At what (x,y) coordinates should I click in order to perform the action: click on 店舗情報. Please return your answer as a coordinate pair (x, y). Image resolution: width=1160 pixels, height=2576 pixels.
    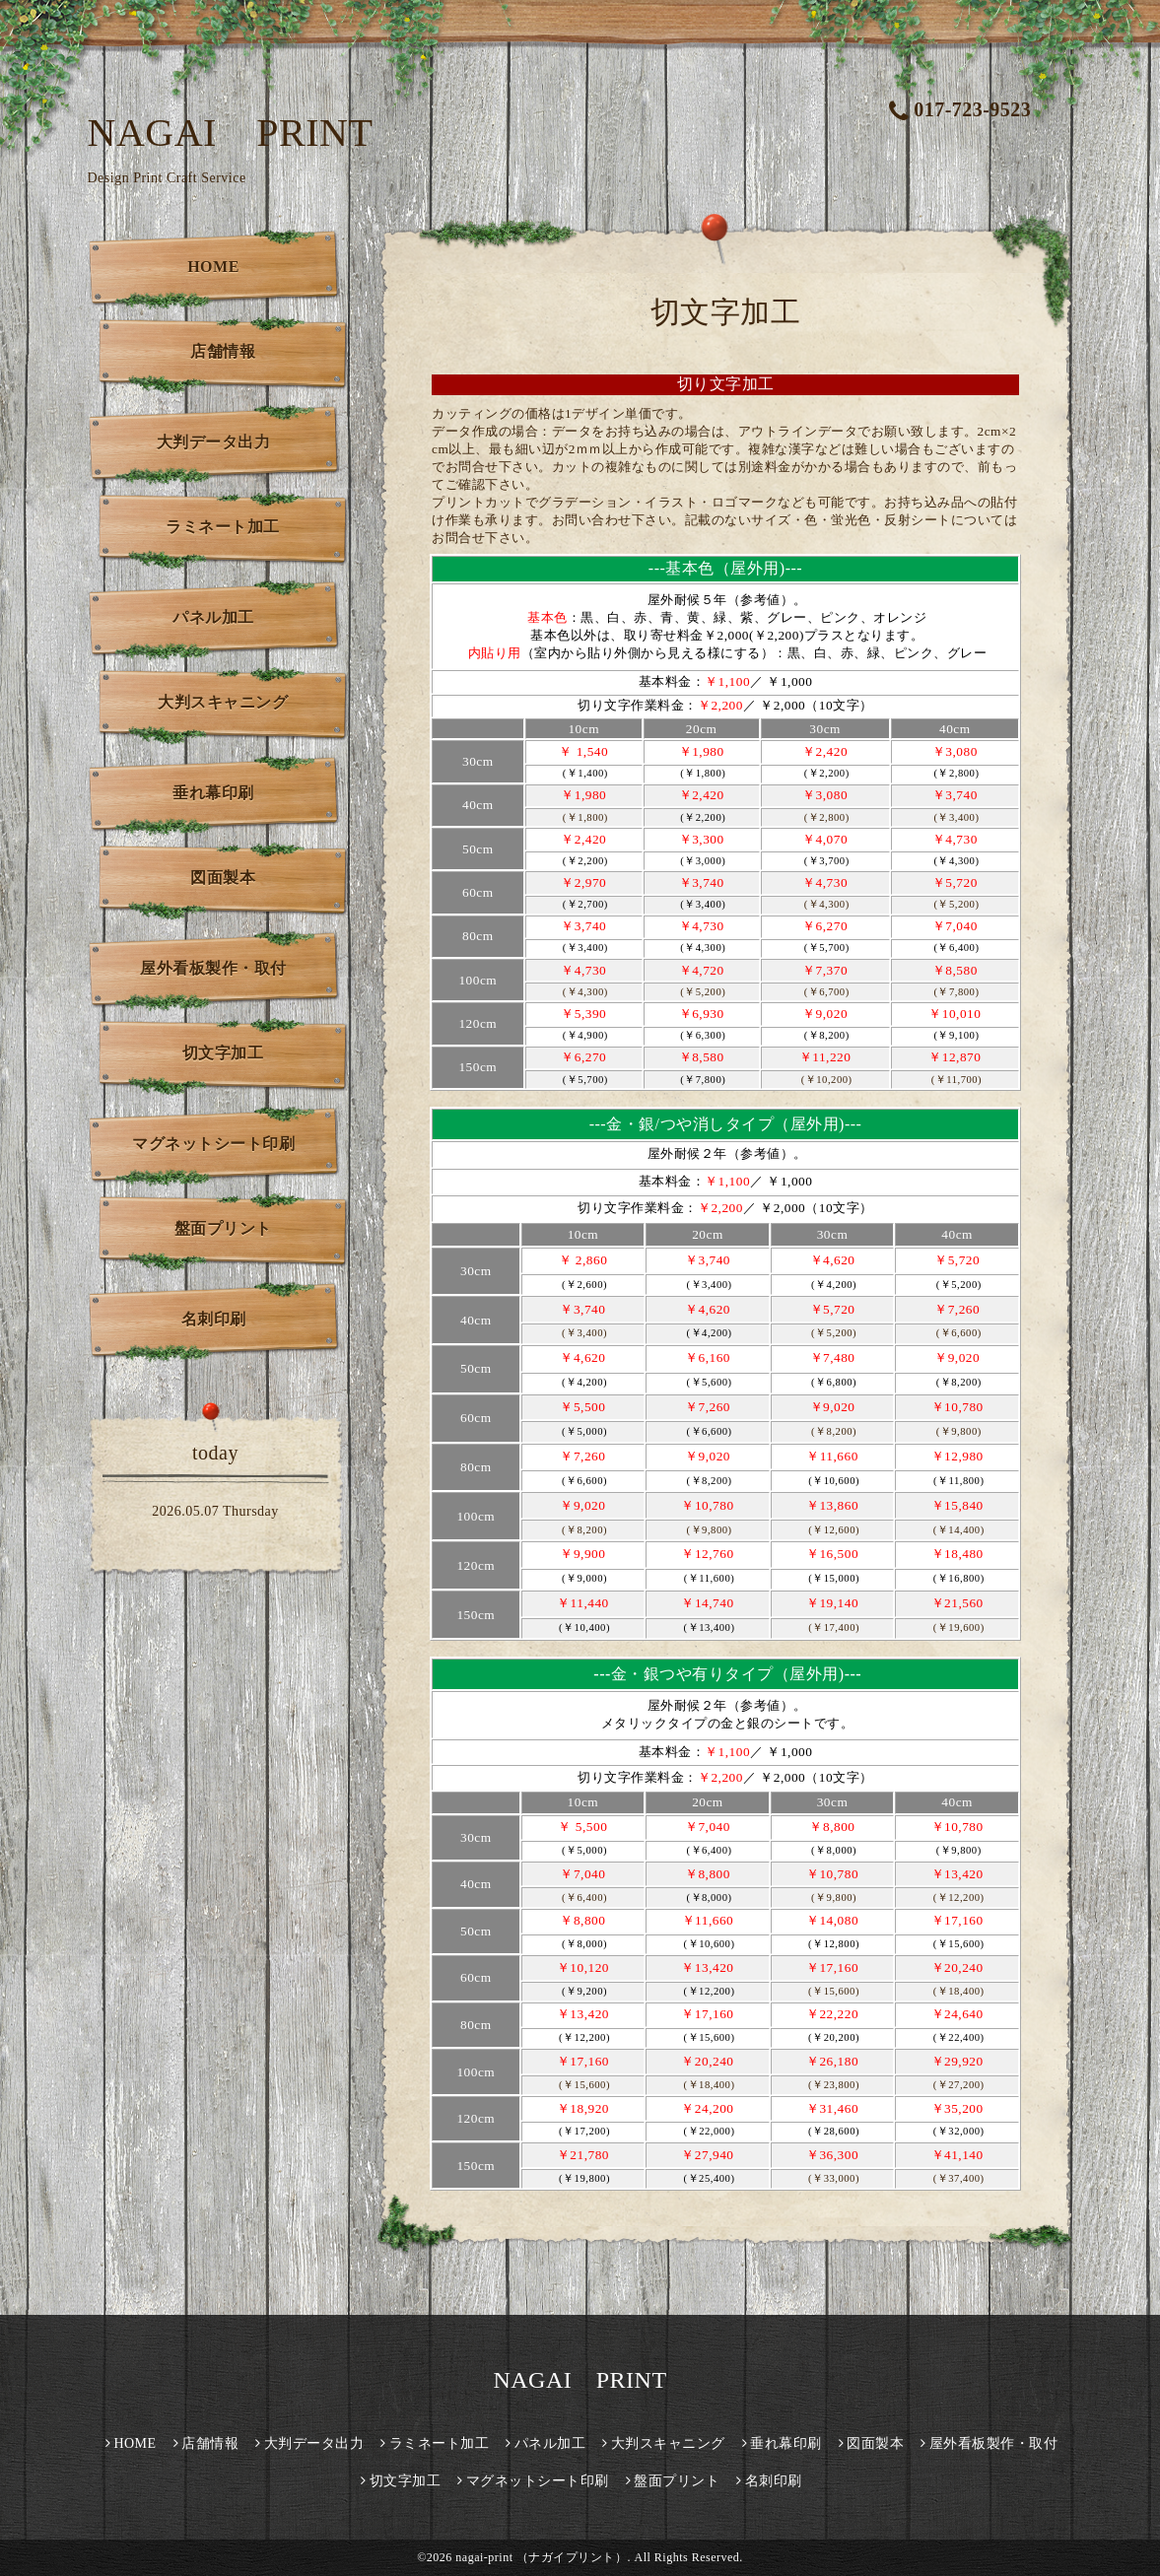
    Looking at the image, I should click on (222, 351).